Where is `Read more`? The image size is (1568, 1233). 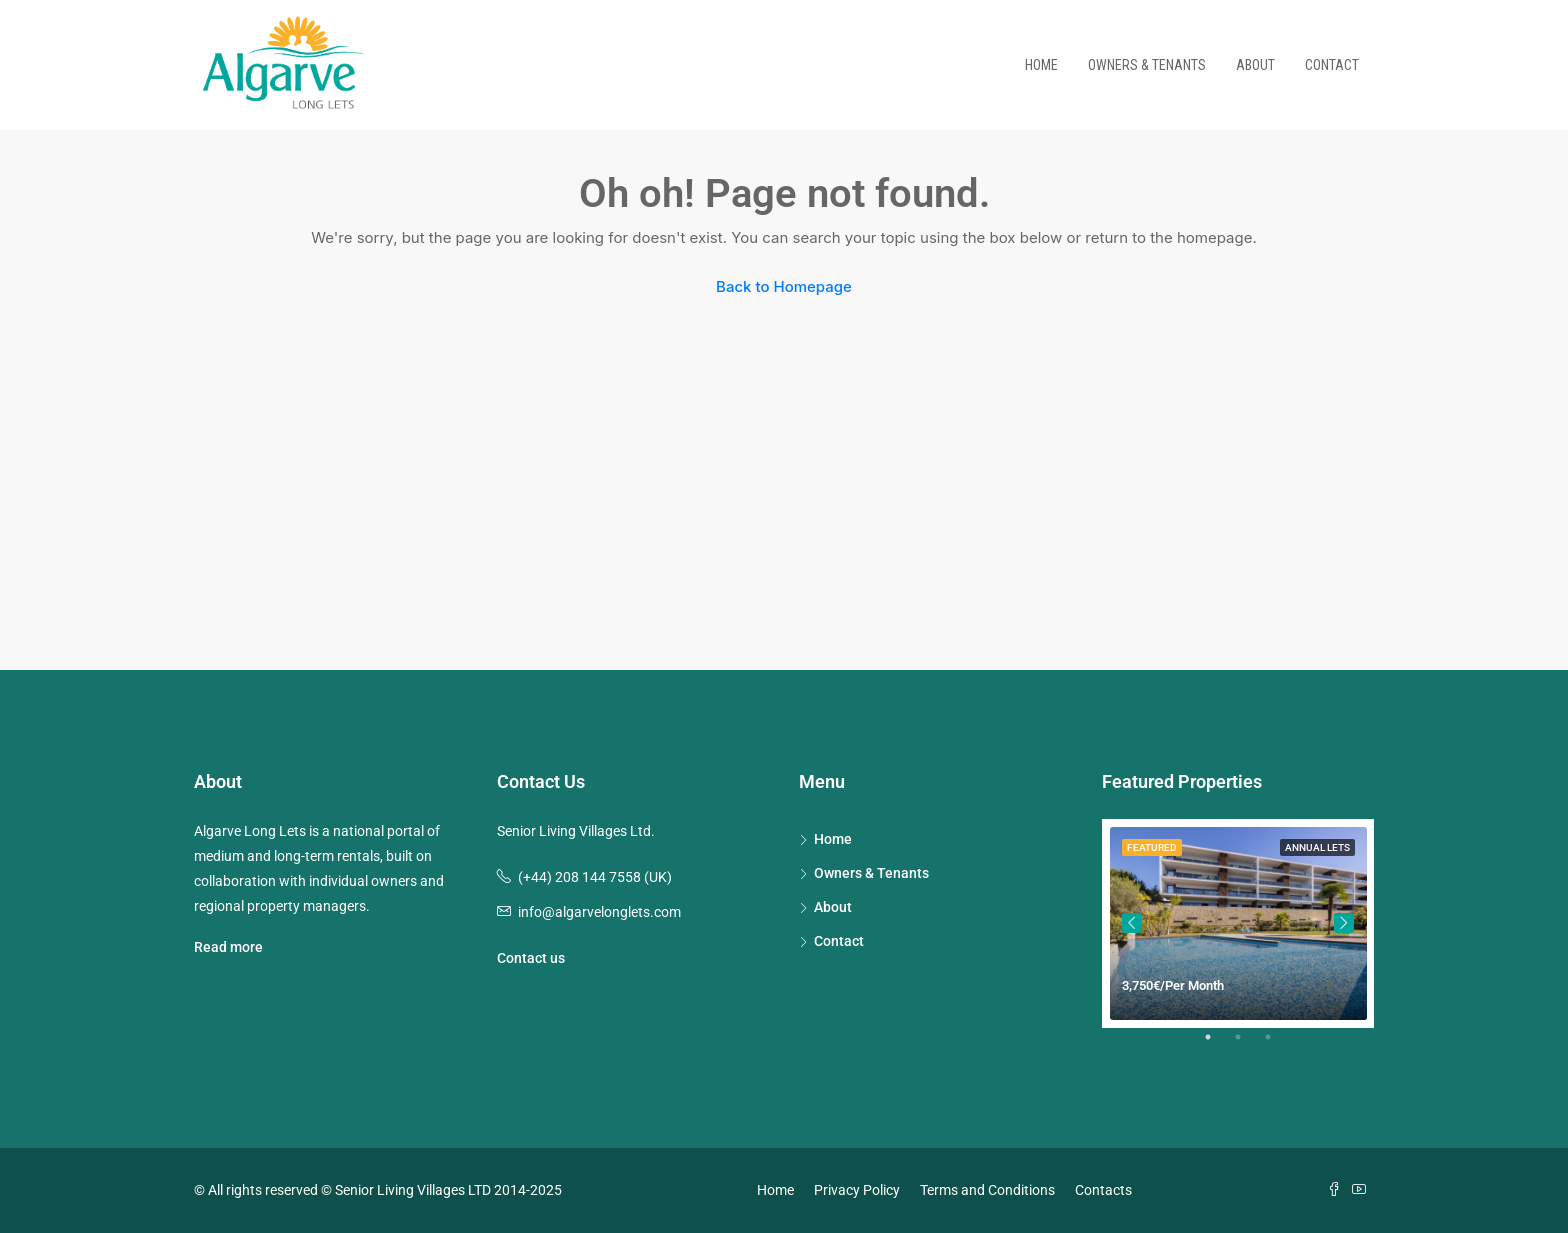 Read more is located at coordinates (228, 947).